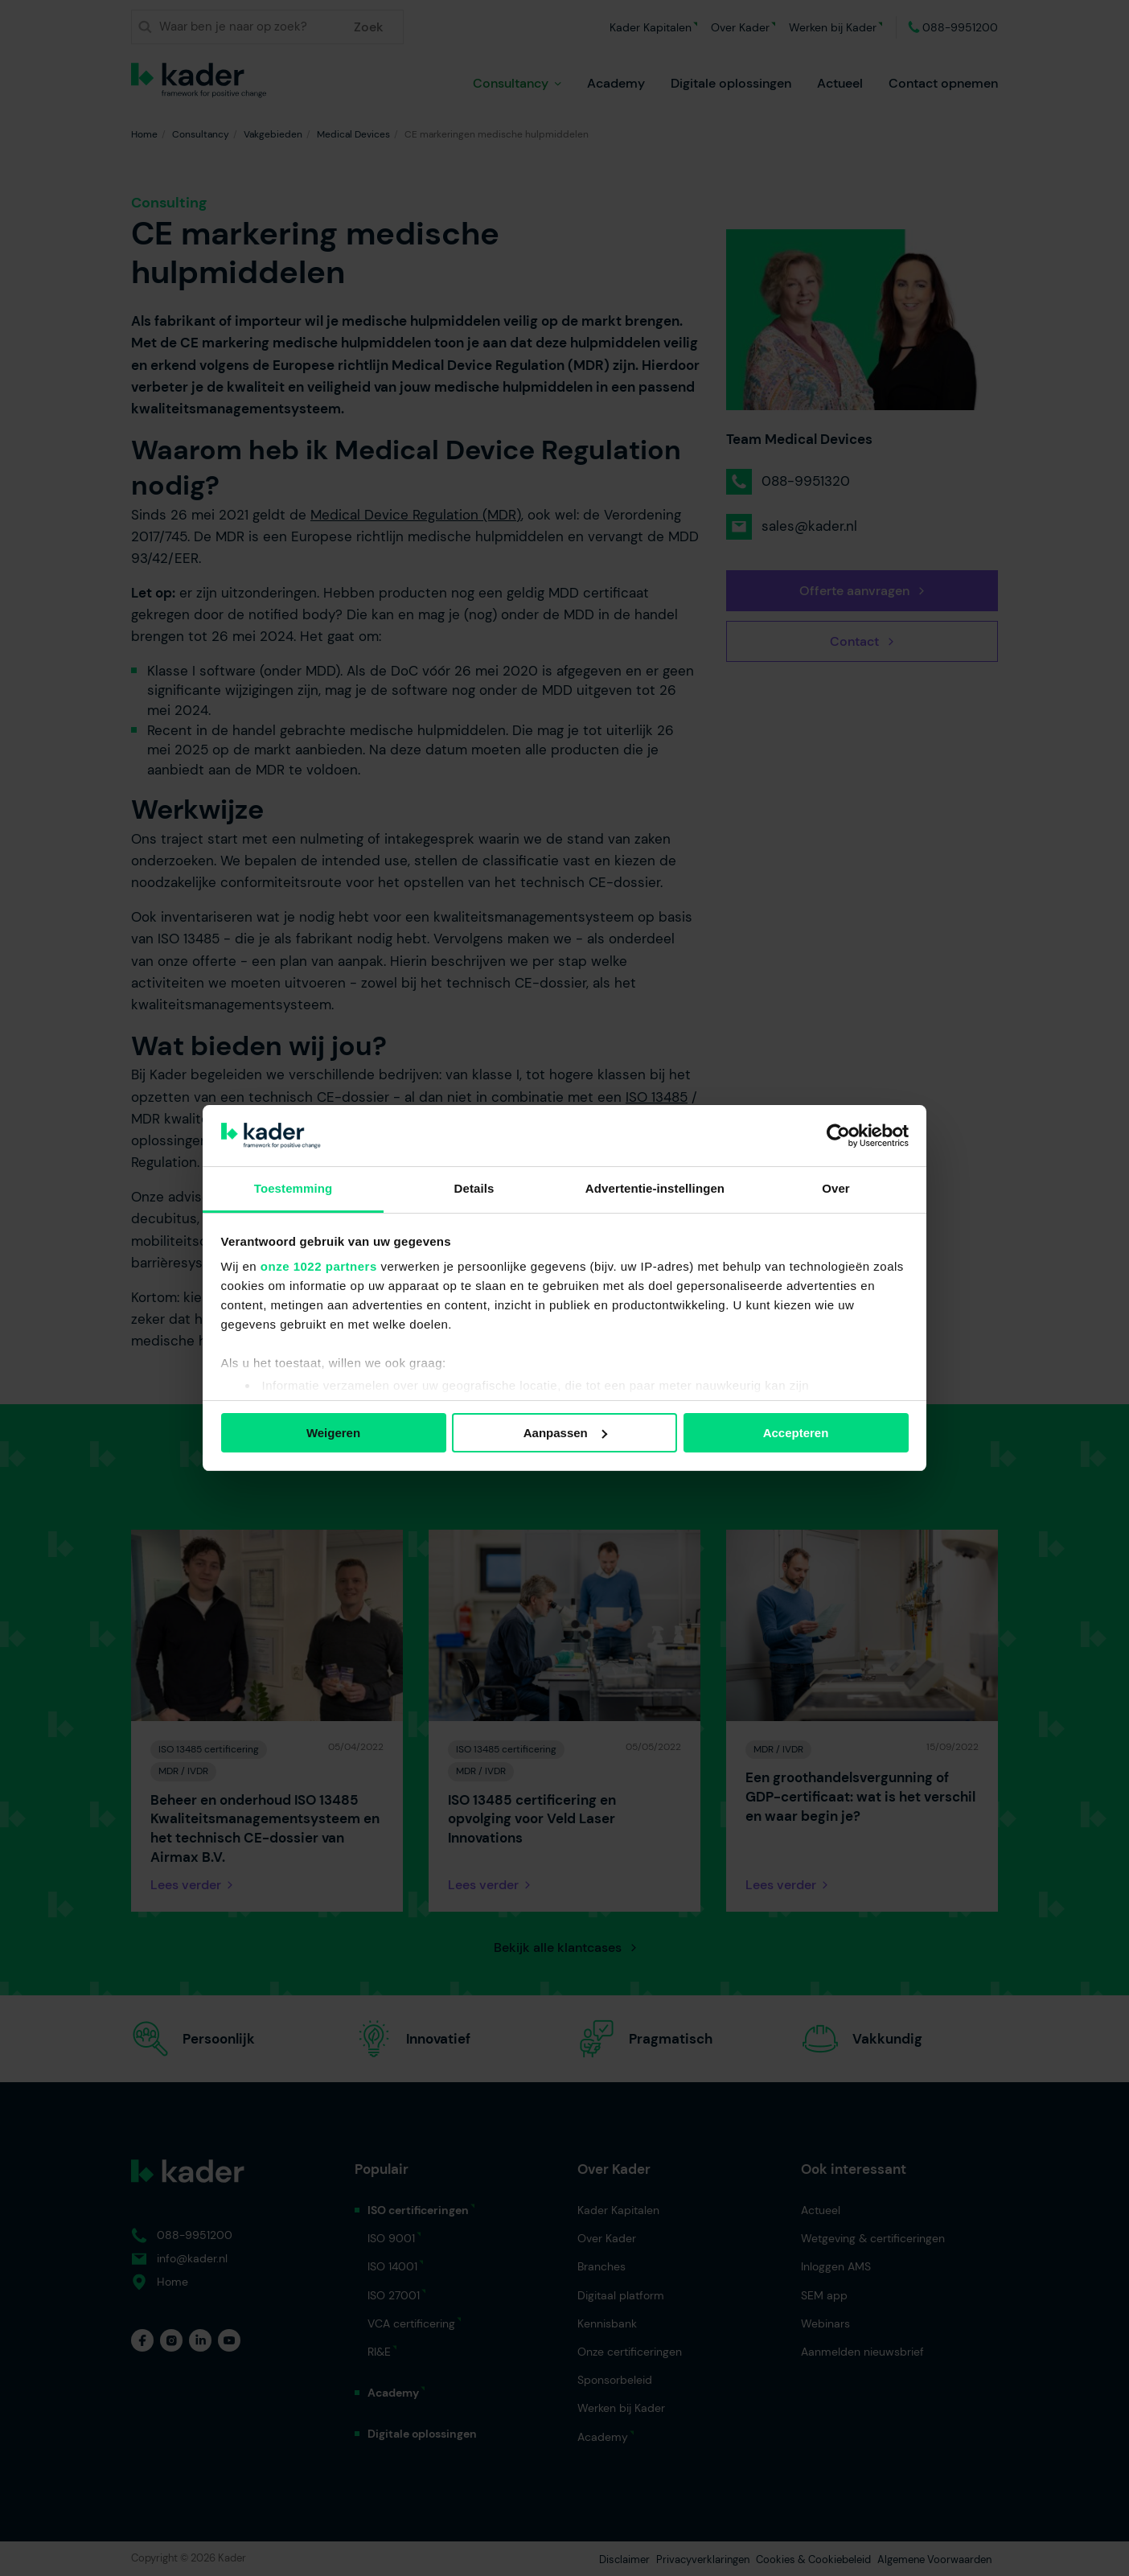 This screenshot has width=1129, height=2576. I want to click on [Cookiebot van Usercentrics - opent in een nieuw venster], so click(838, 1136).